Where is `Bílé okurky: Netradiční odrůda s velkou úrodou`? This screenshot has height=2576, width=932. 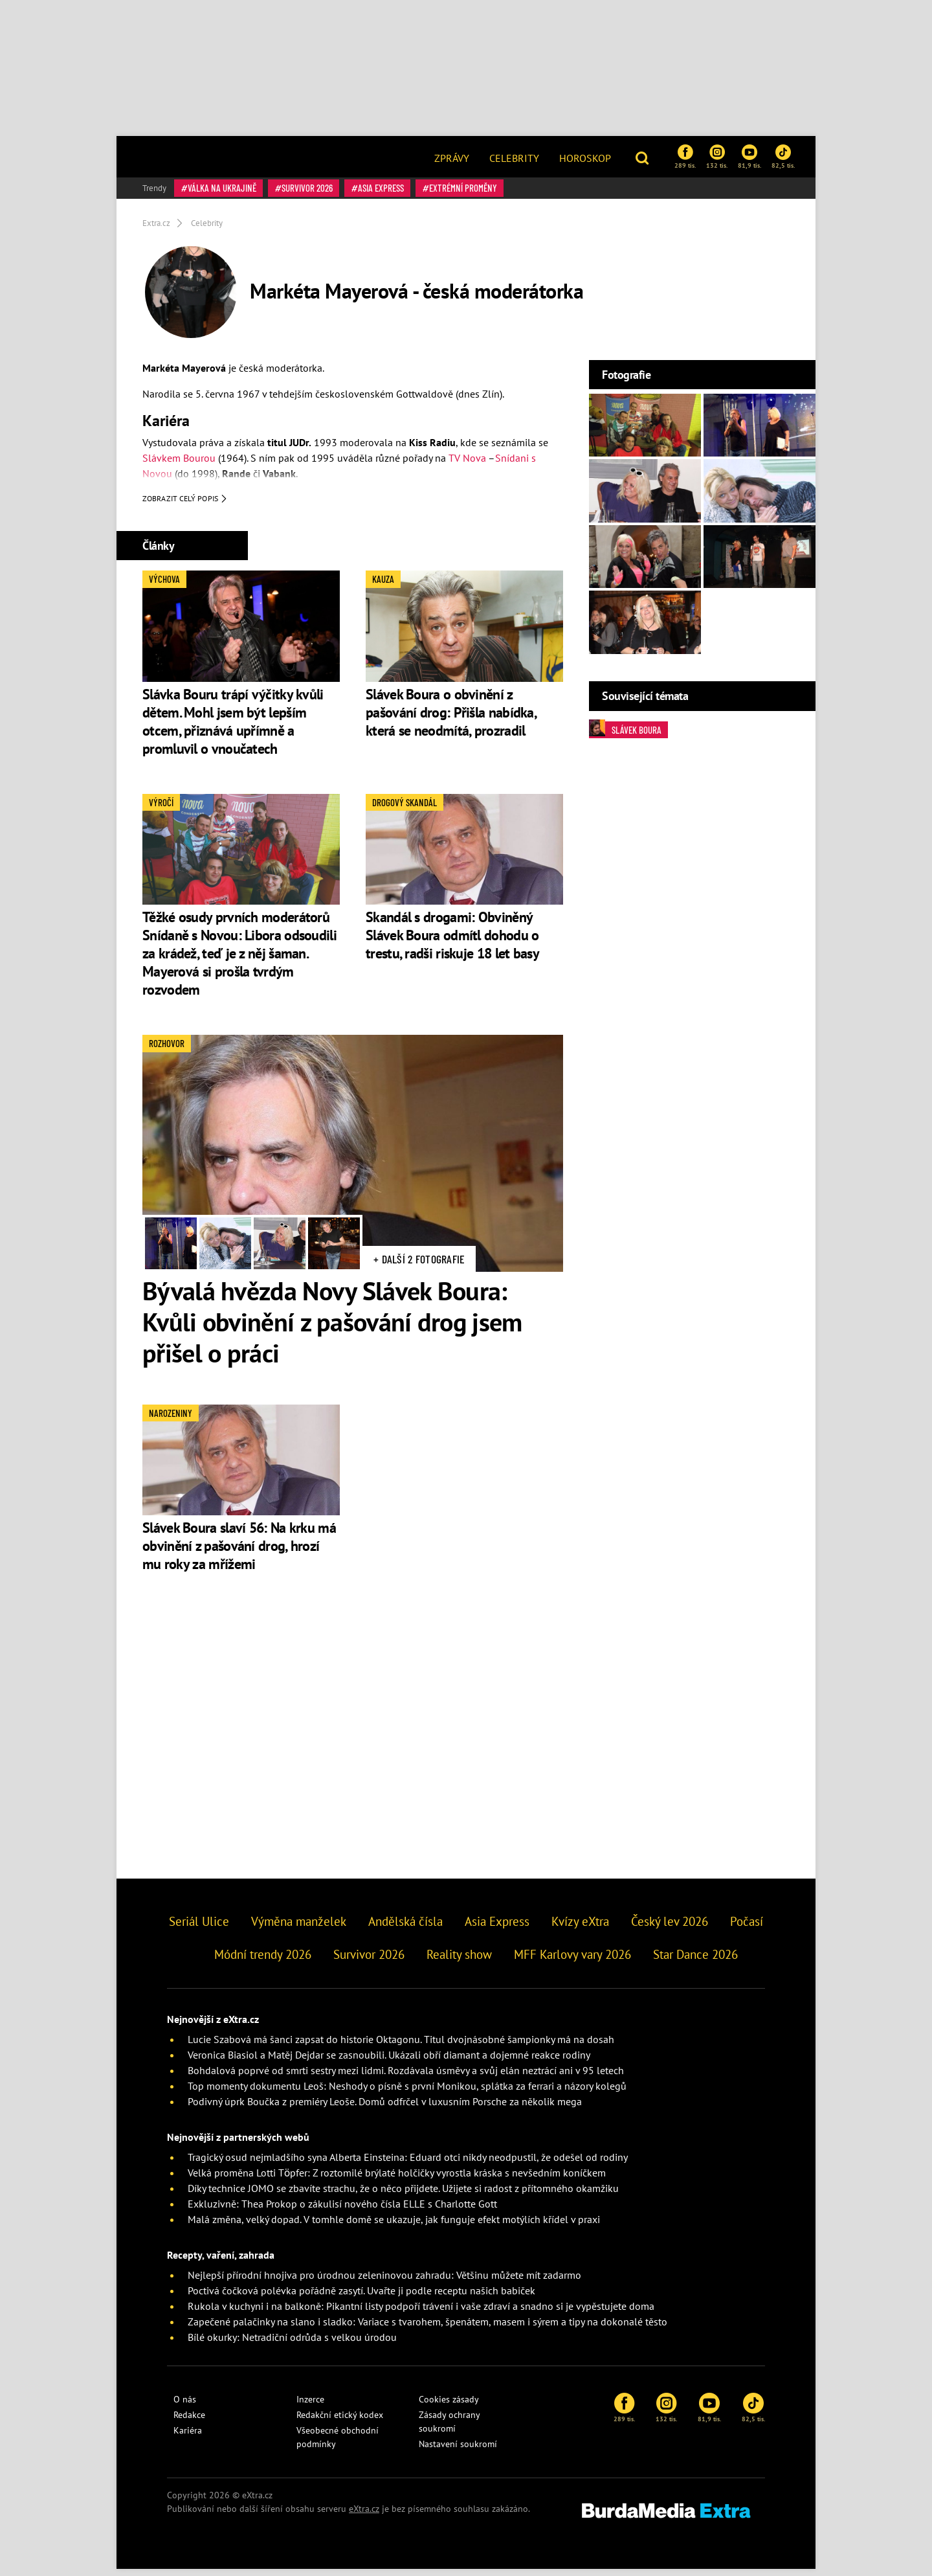 Bílé okurky: Netradiční odrůda s velkou úrodou is located at coordinates (292, 2344).